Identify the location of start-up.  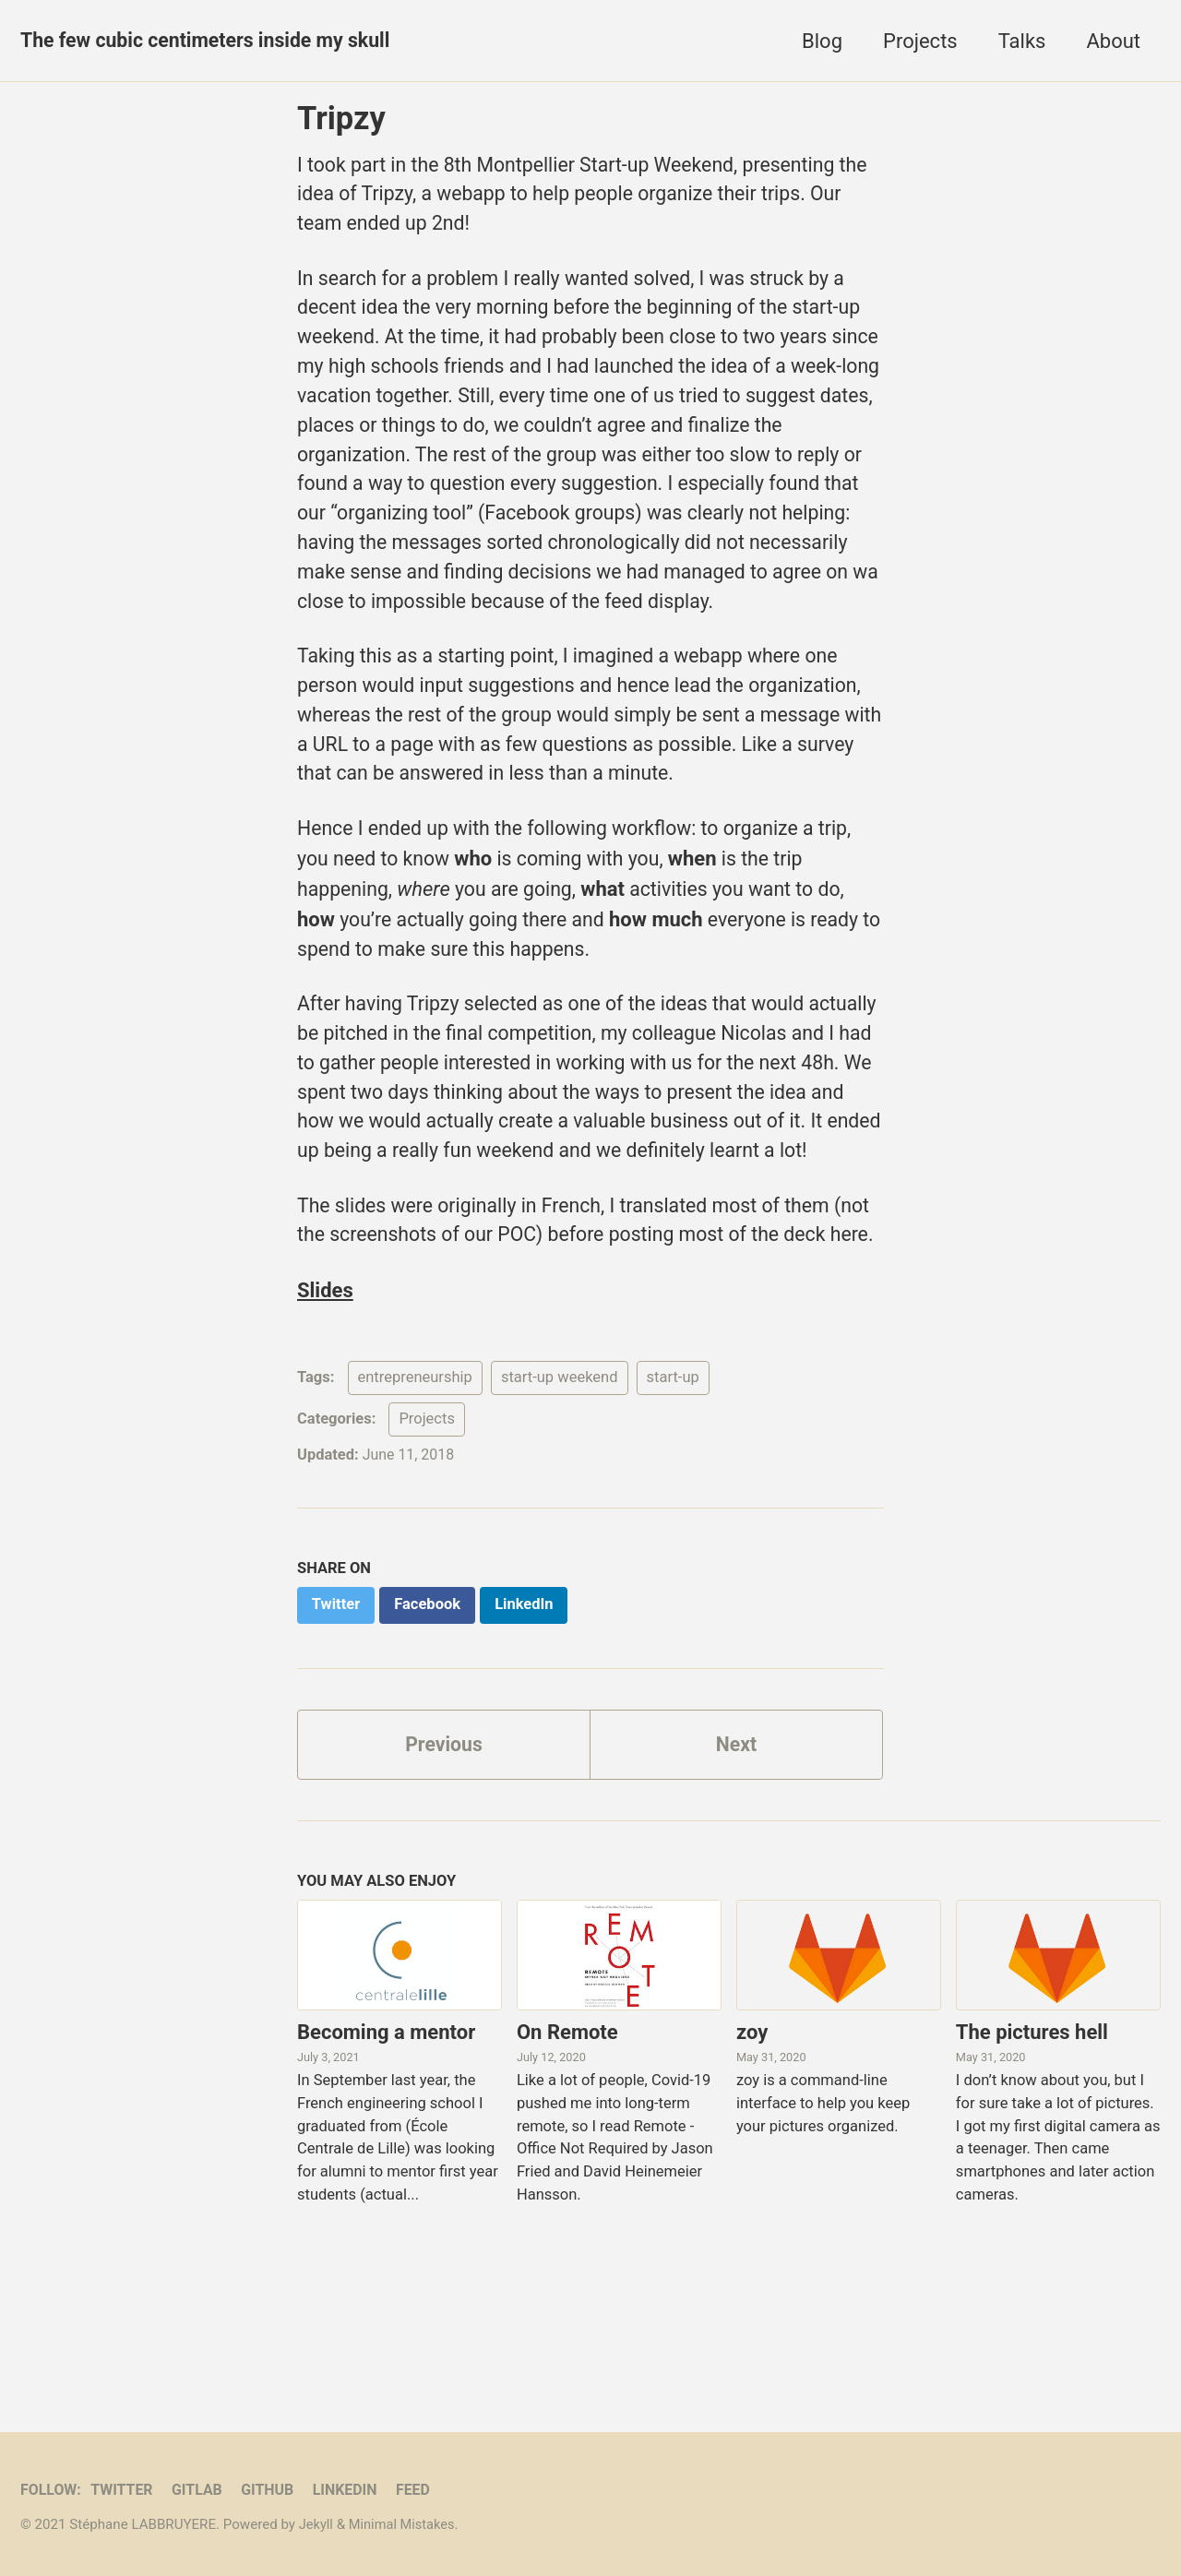
(673, 1508).